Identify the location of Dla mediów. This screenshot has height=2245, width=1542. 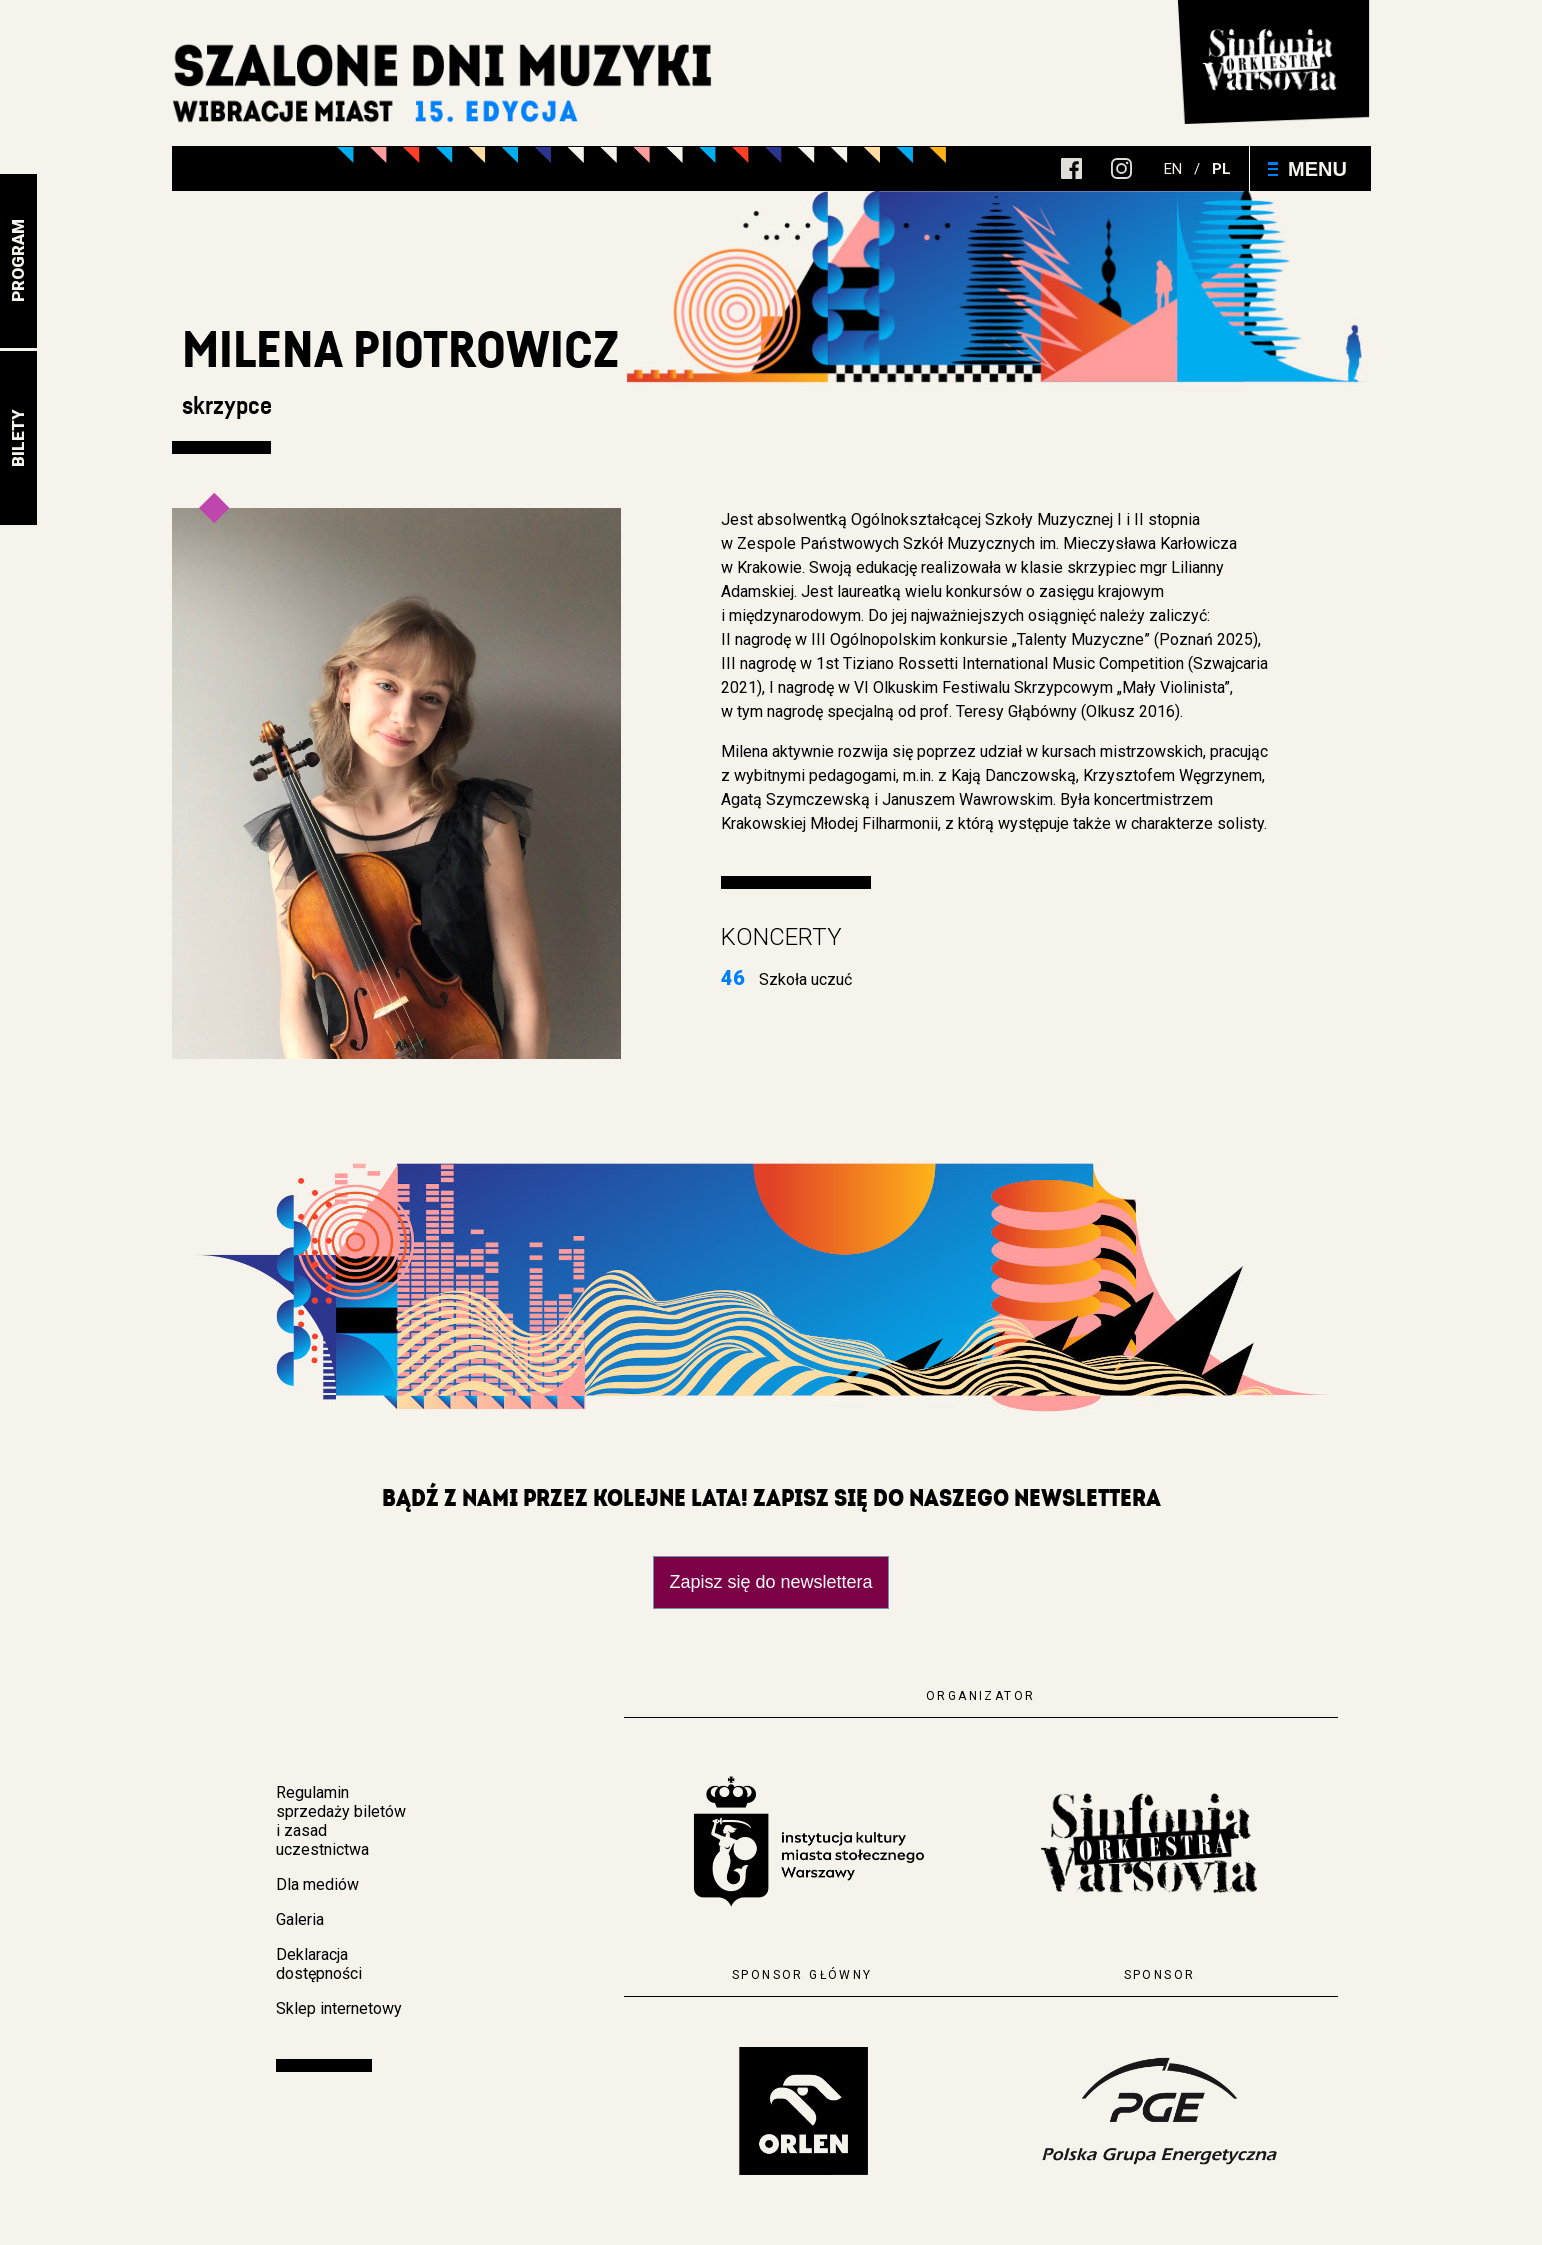
(317, 1884).